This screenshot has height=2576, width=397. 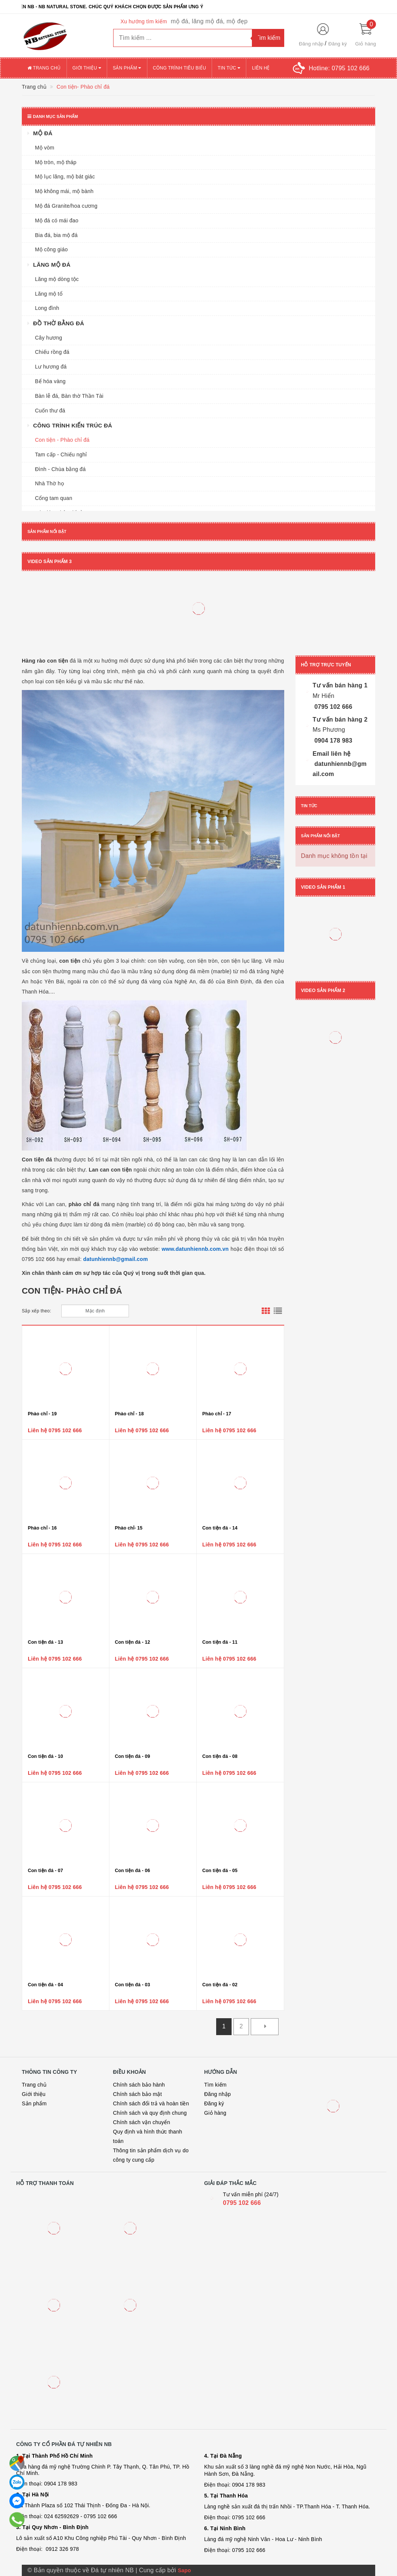 What do you see at coordinates (151, 2103) in the screenshot?
I see `Chính sách đổi trả và hoàn tiền` at bounding box center [151, 2103].